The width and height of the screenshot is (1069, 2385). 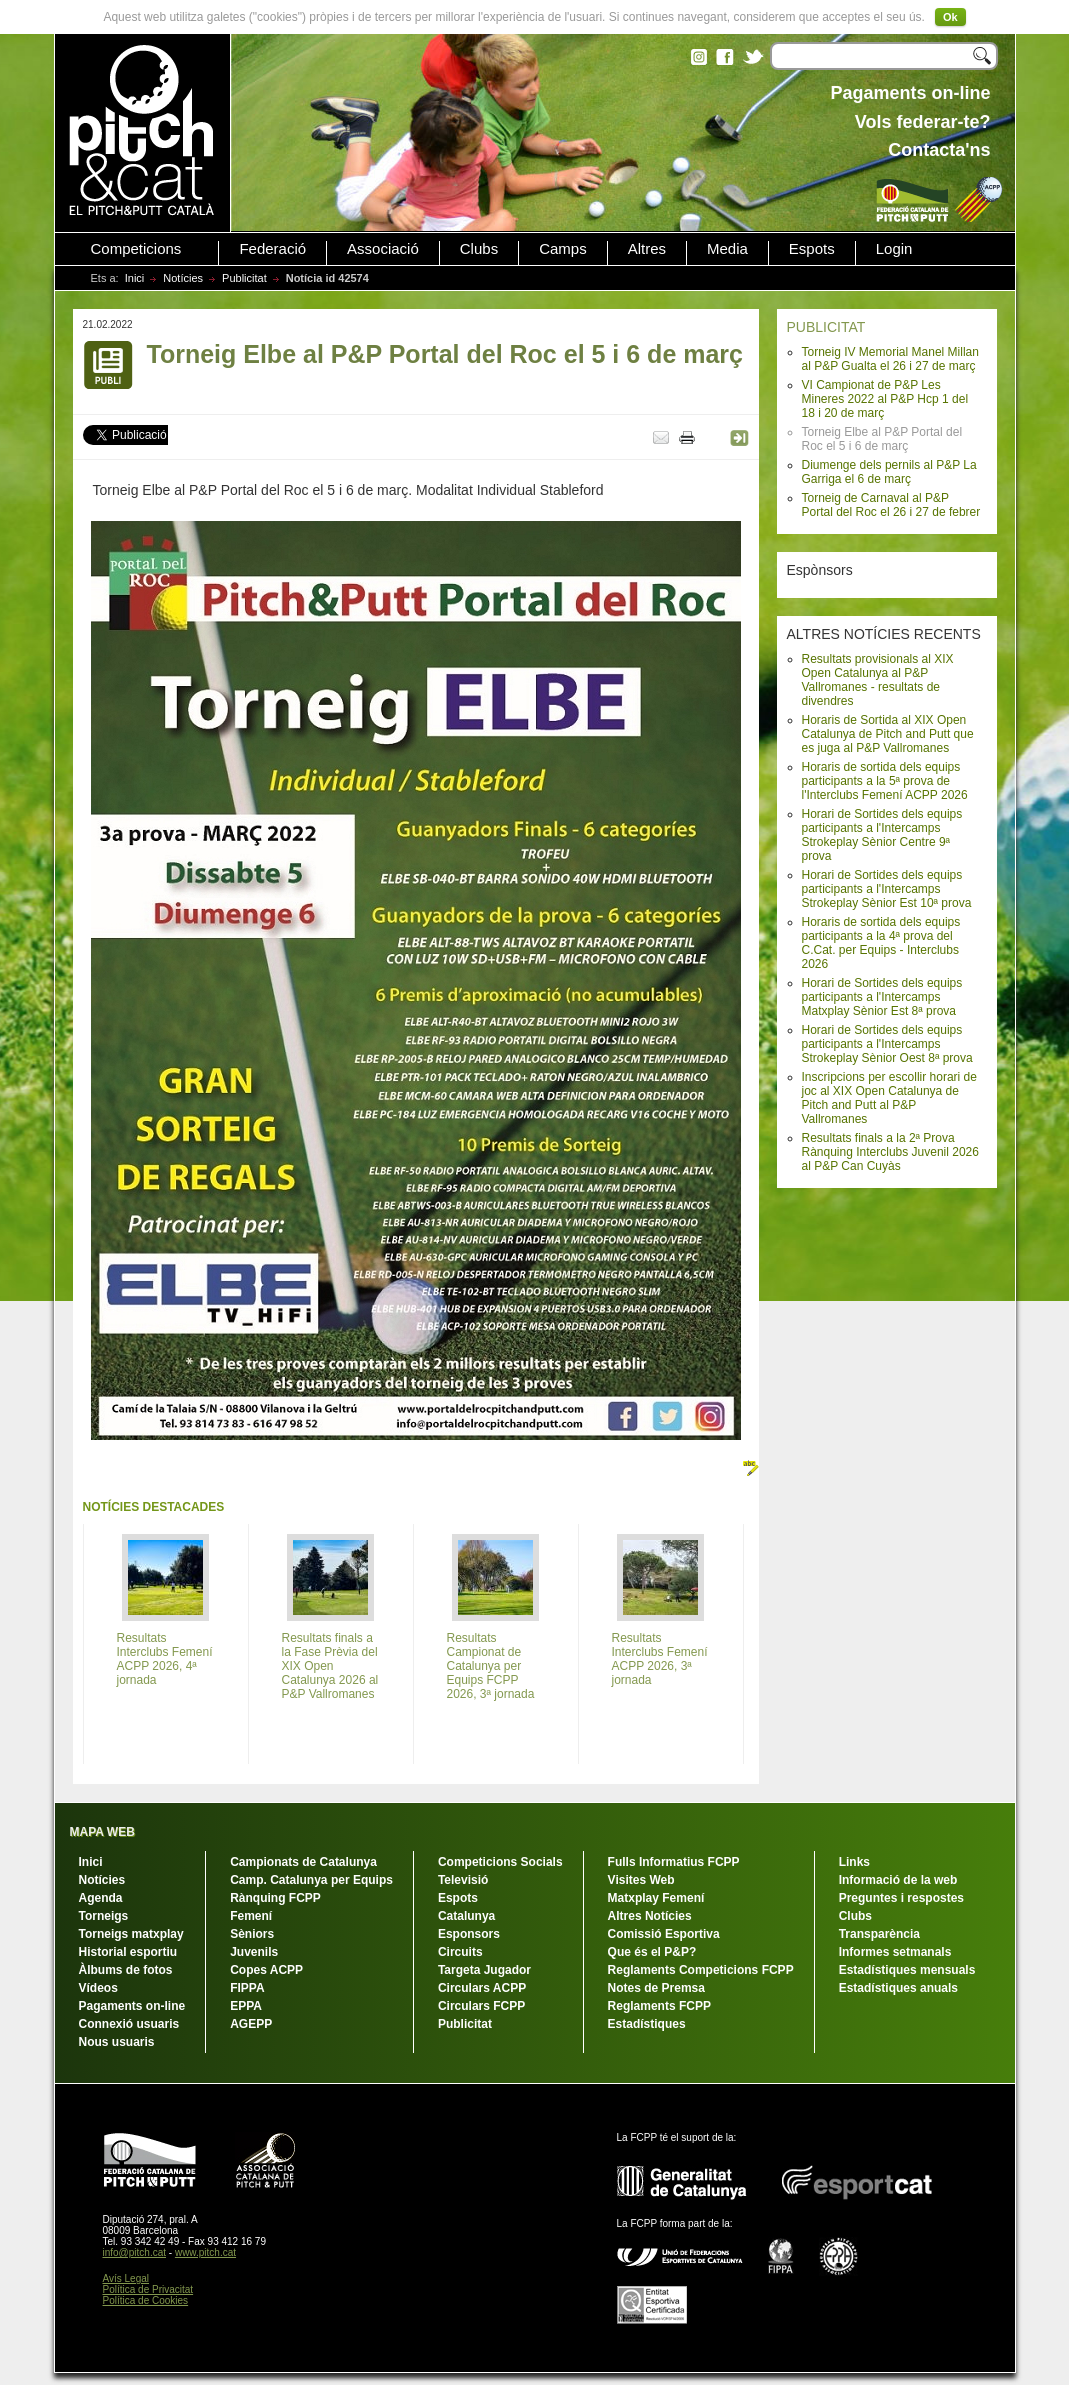 What do you see at coordinates (135, 278) in the screenshot?
I see `Inici` at bounding box center [135, 278].